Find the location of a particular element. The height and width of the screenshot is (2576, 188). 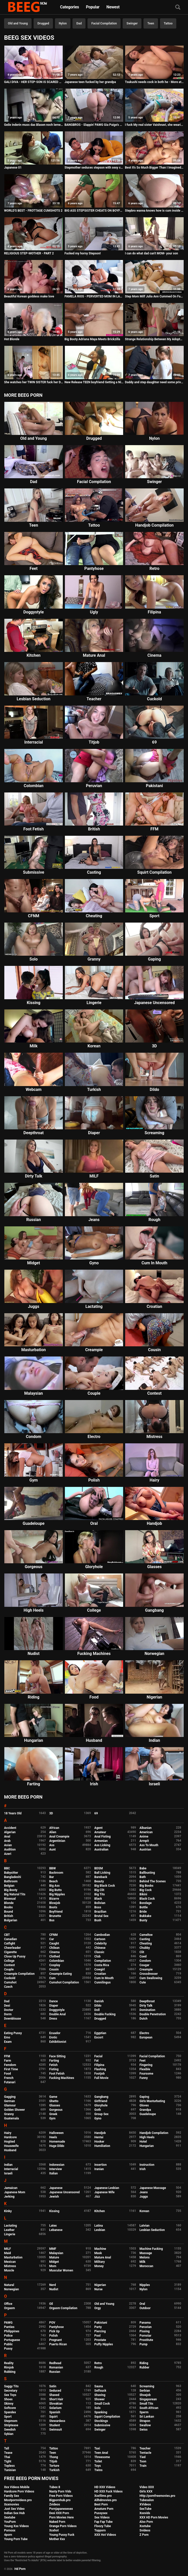

Step Mom Milf Julia Ann Cummed On Face By Step Son! is located at coordinates (154, 296).